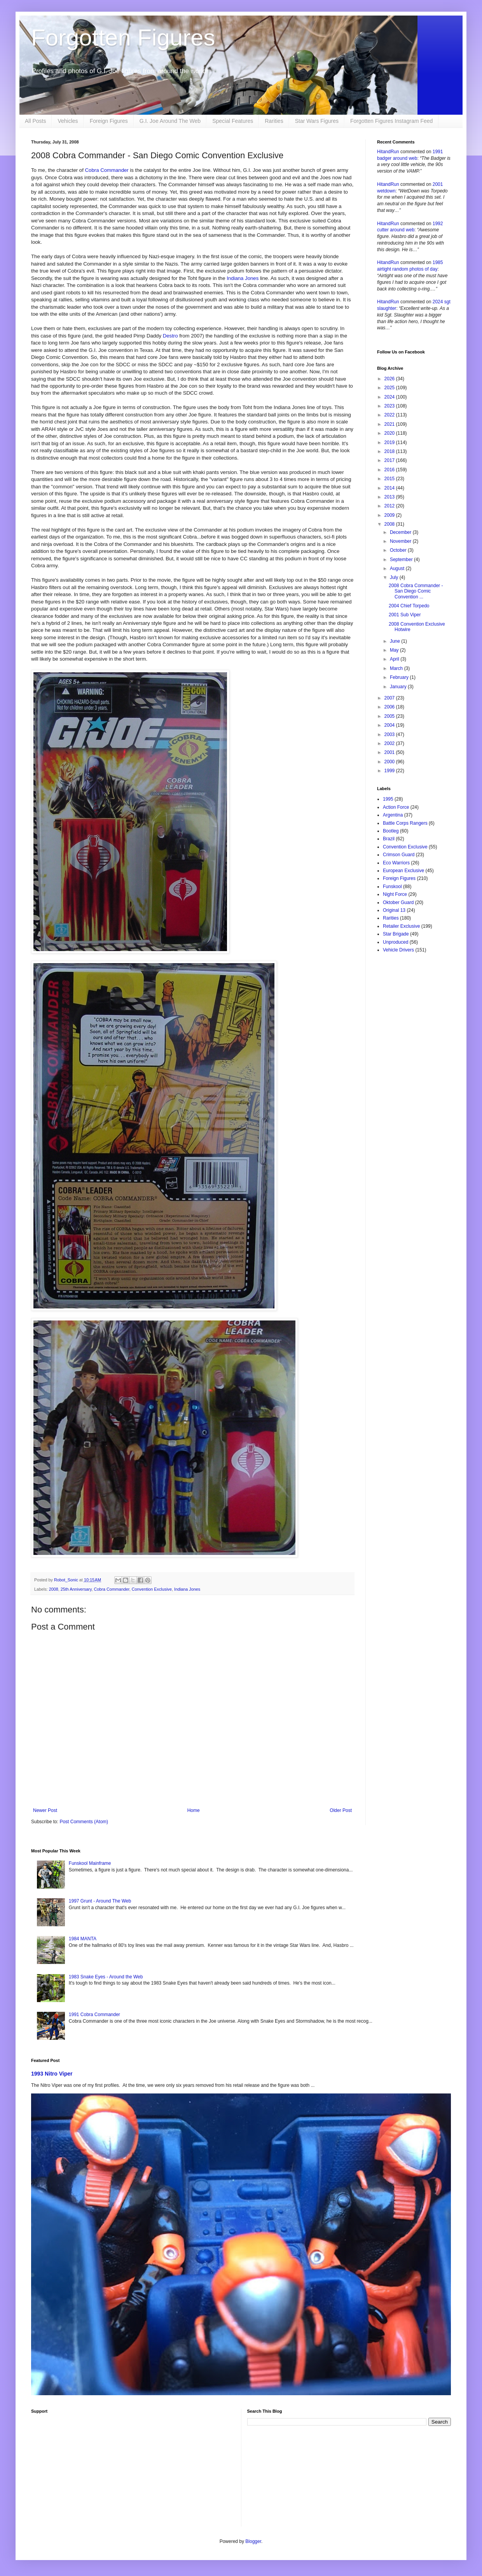 Image resolution: width=482 pixels, height=2576 pixels. What do you see at coordinates (395, 641) in the screenshot?
I see `June` at bounding box center [395, 641].